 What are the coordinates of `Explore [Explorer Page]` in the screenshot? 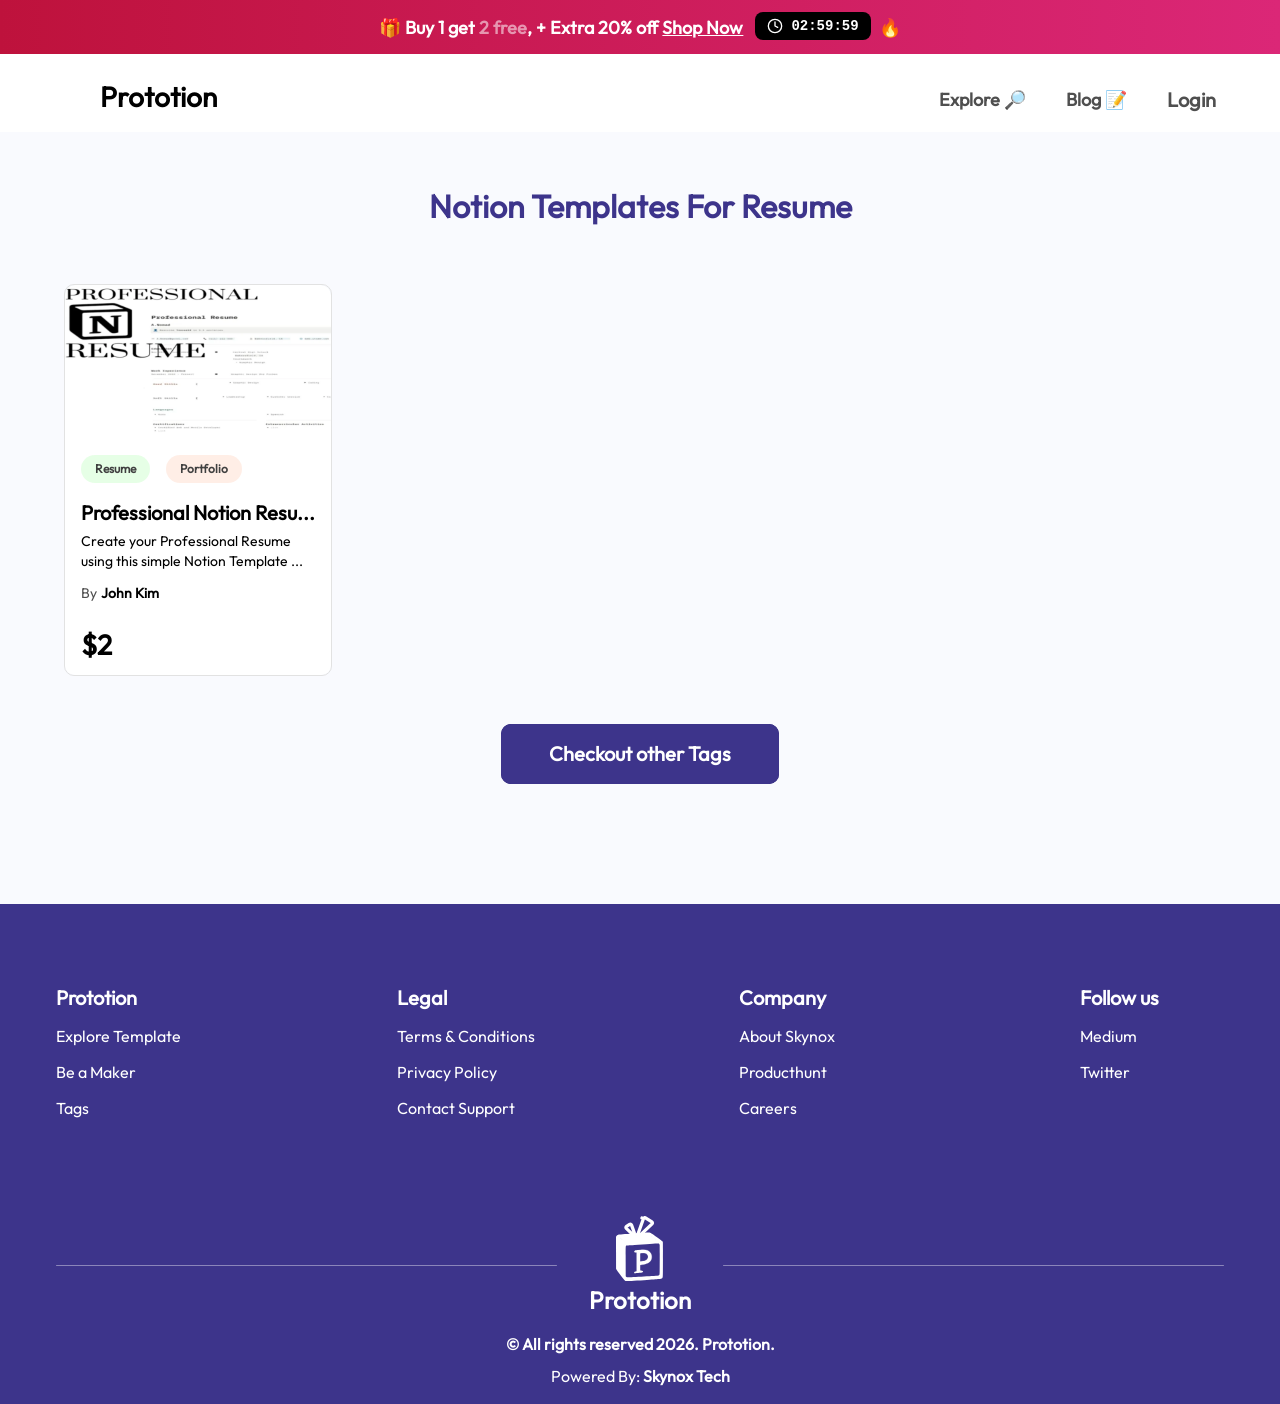 It's located at (982, 99).